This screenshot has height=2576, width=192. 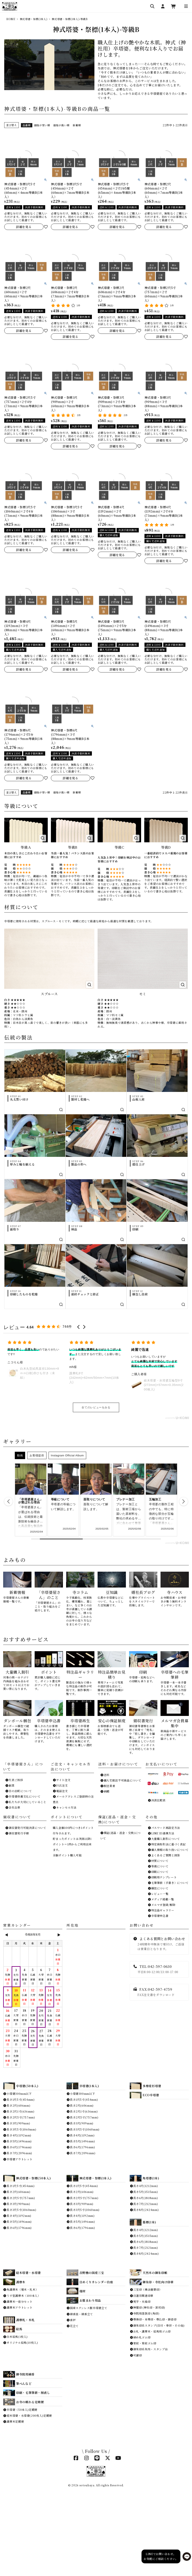 I want to click on 「卒塔婆屋さん」のこと・取り組みをご紹介します。, so click(x=49, y=1592).